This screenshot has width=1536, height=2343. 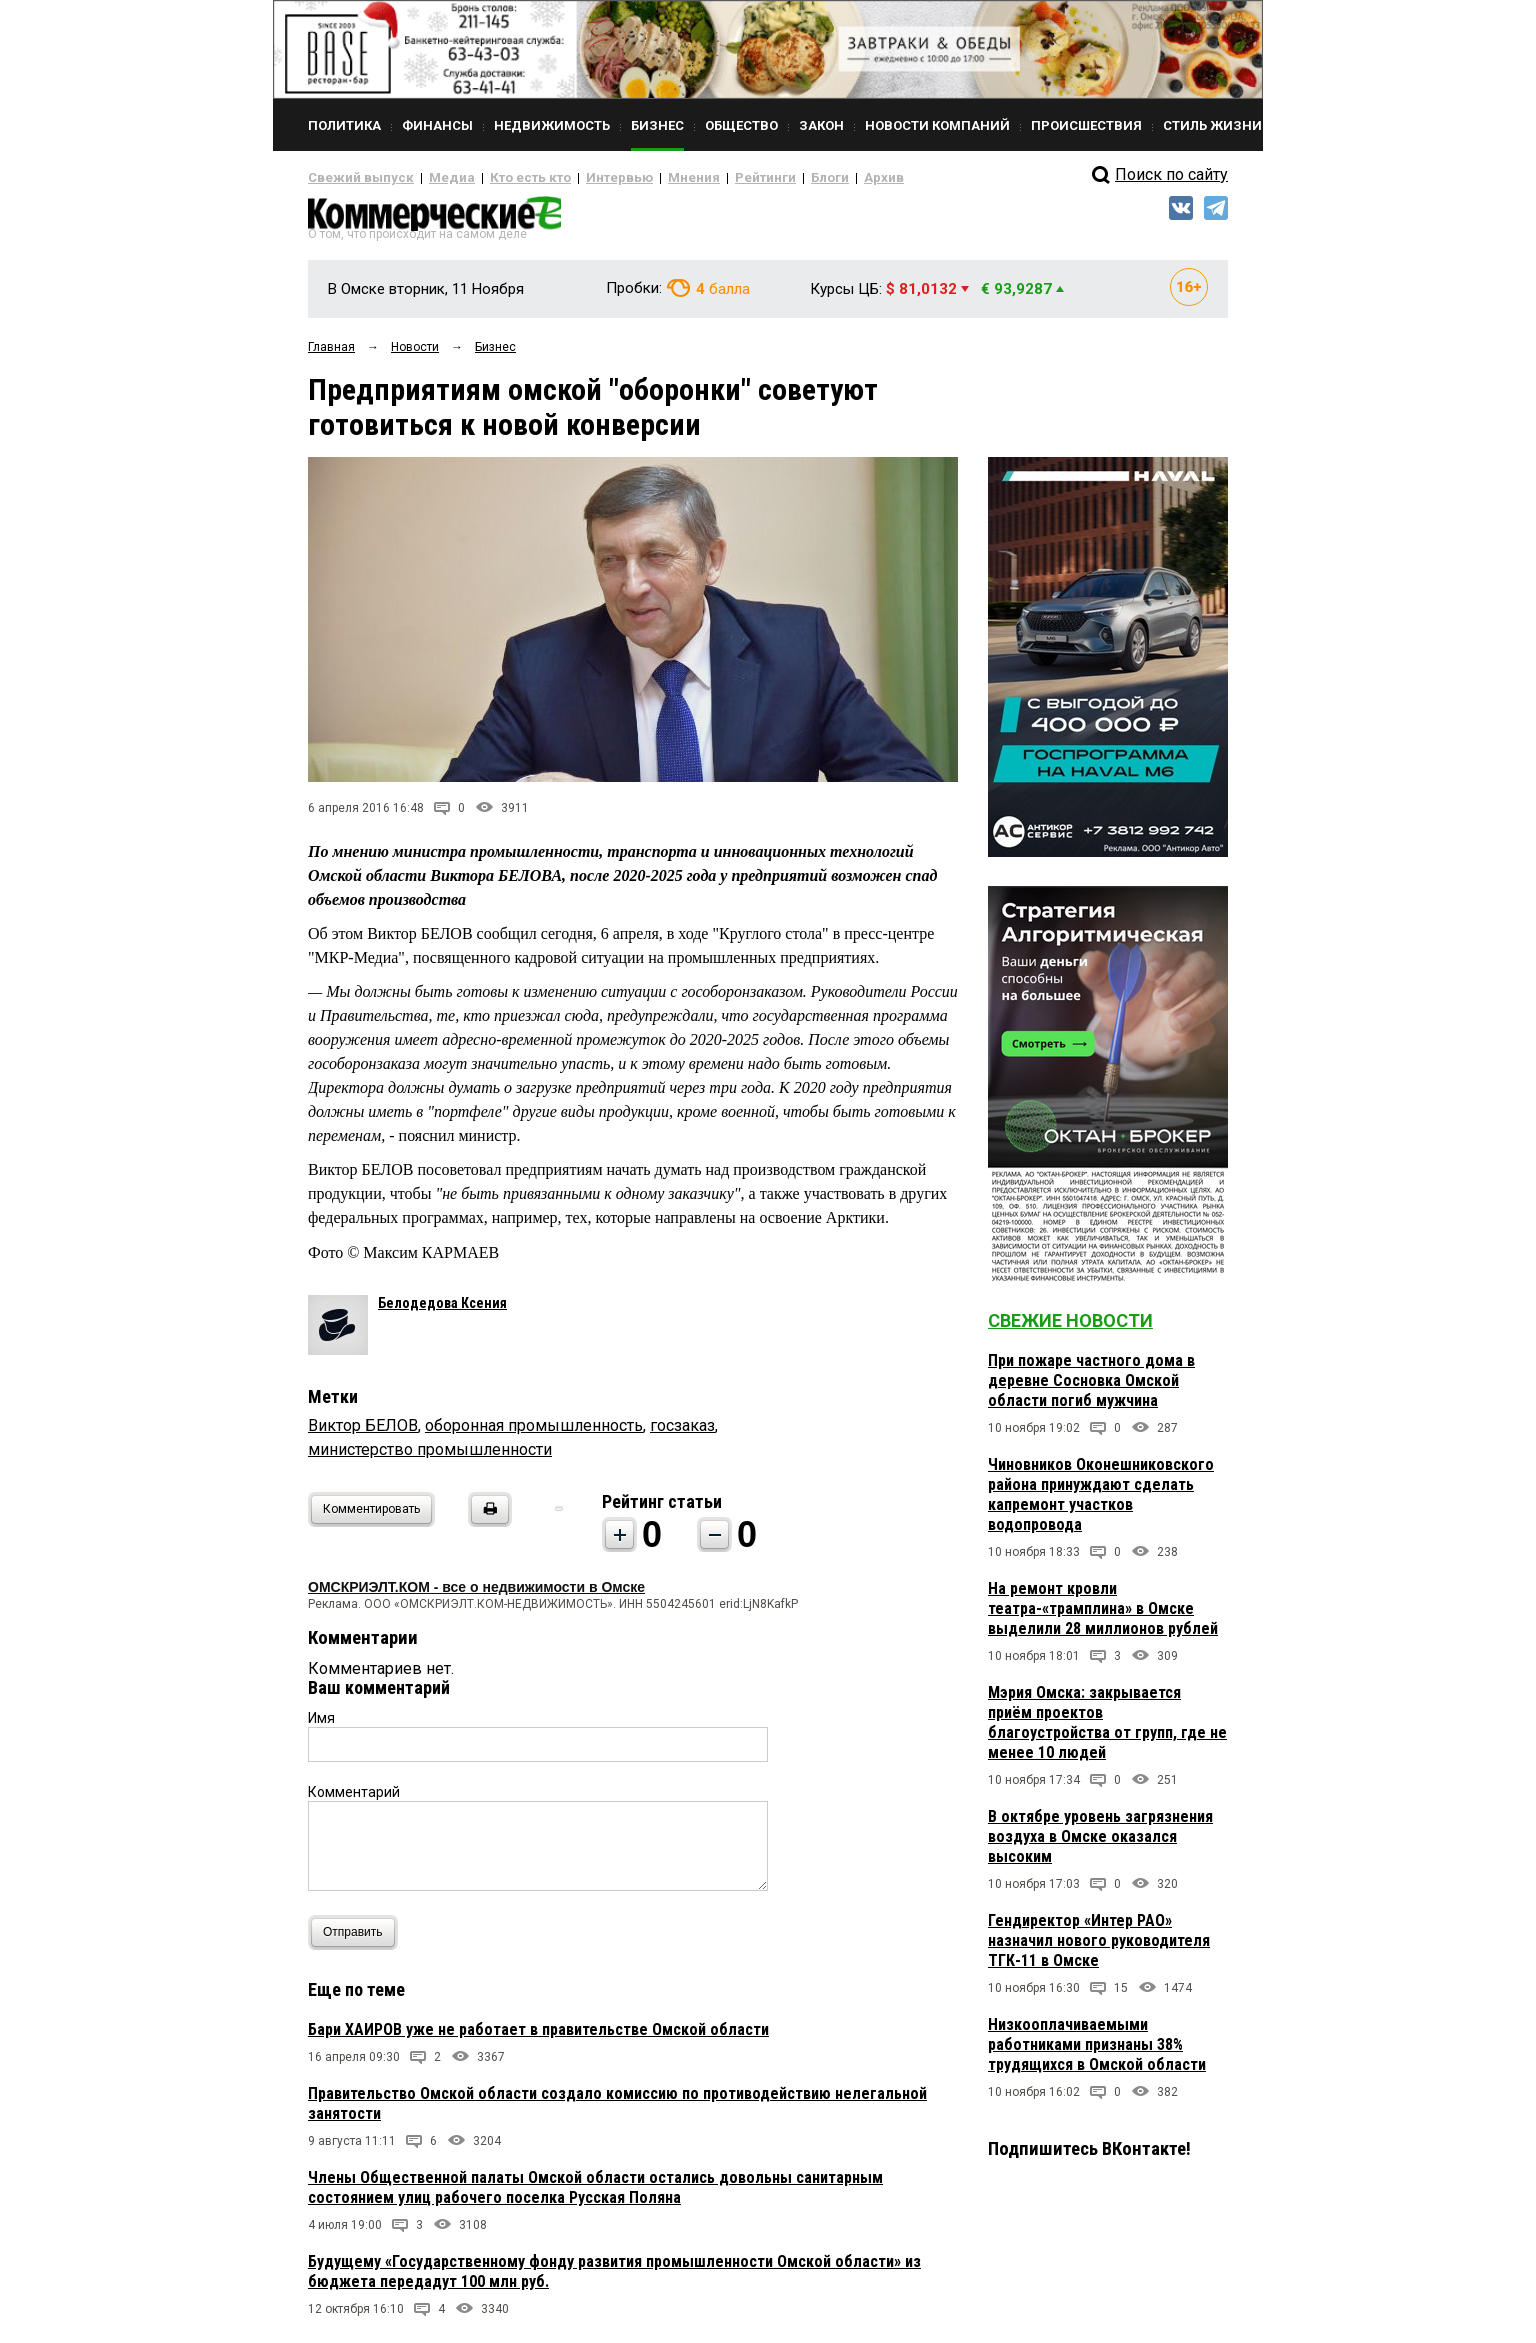 What do you see at coordinates (1103, 1616) in the screenshot?
I see `На ремонт кровли театра-«трамплина» в Омске выделили 28 миллионов рублей` at bounding box center [1103, 1616].